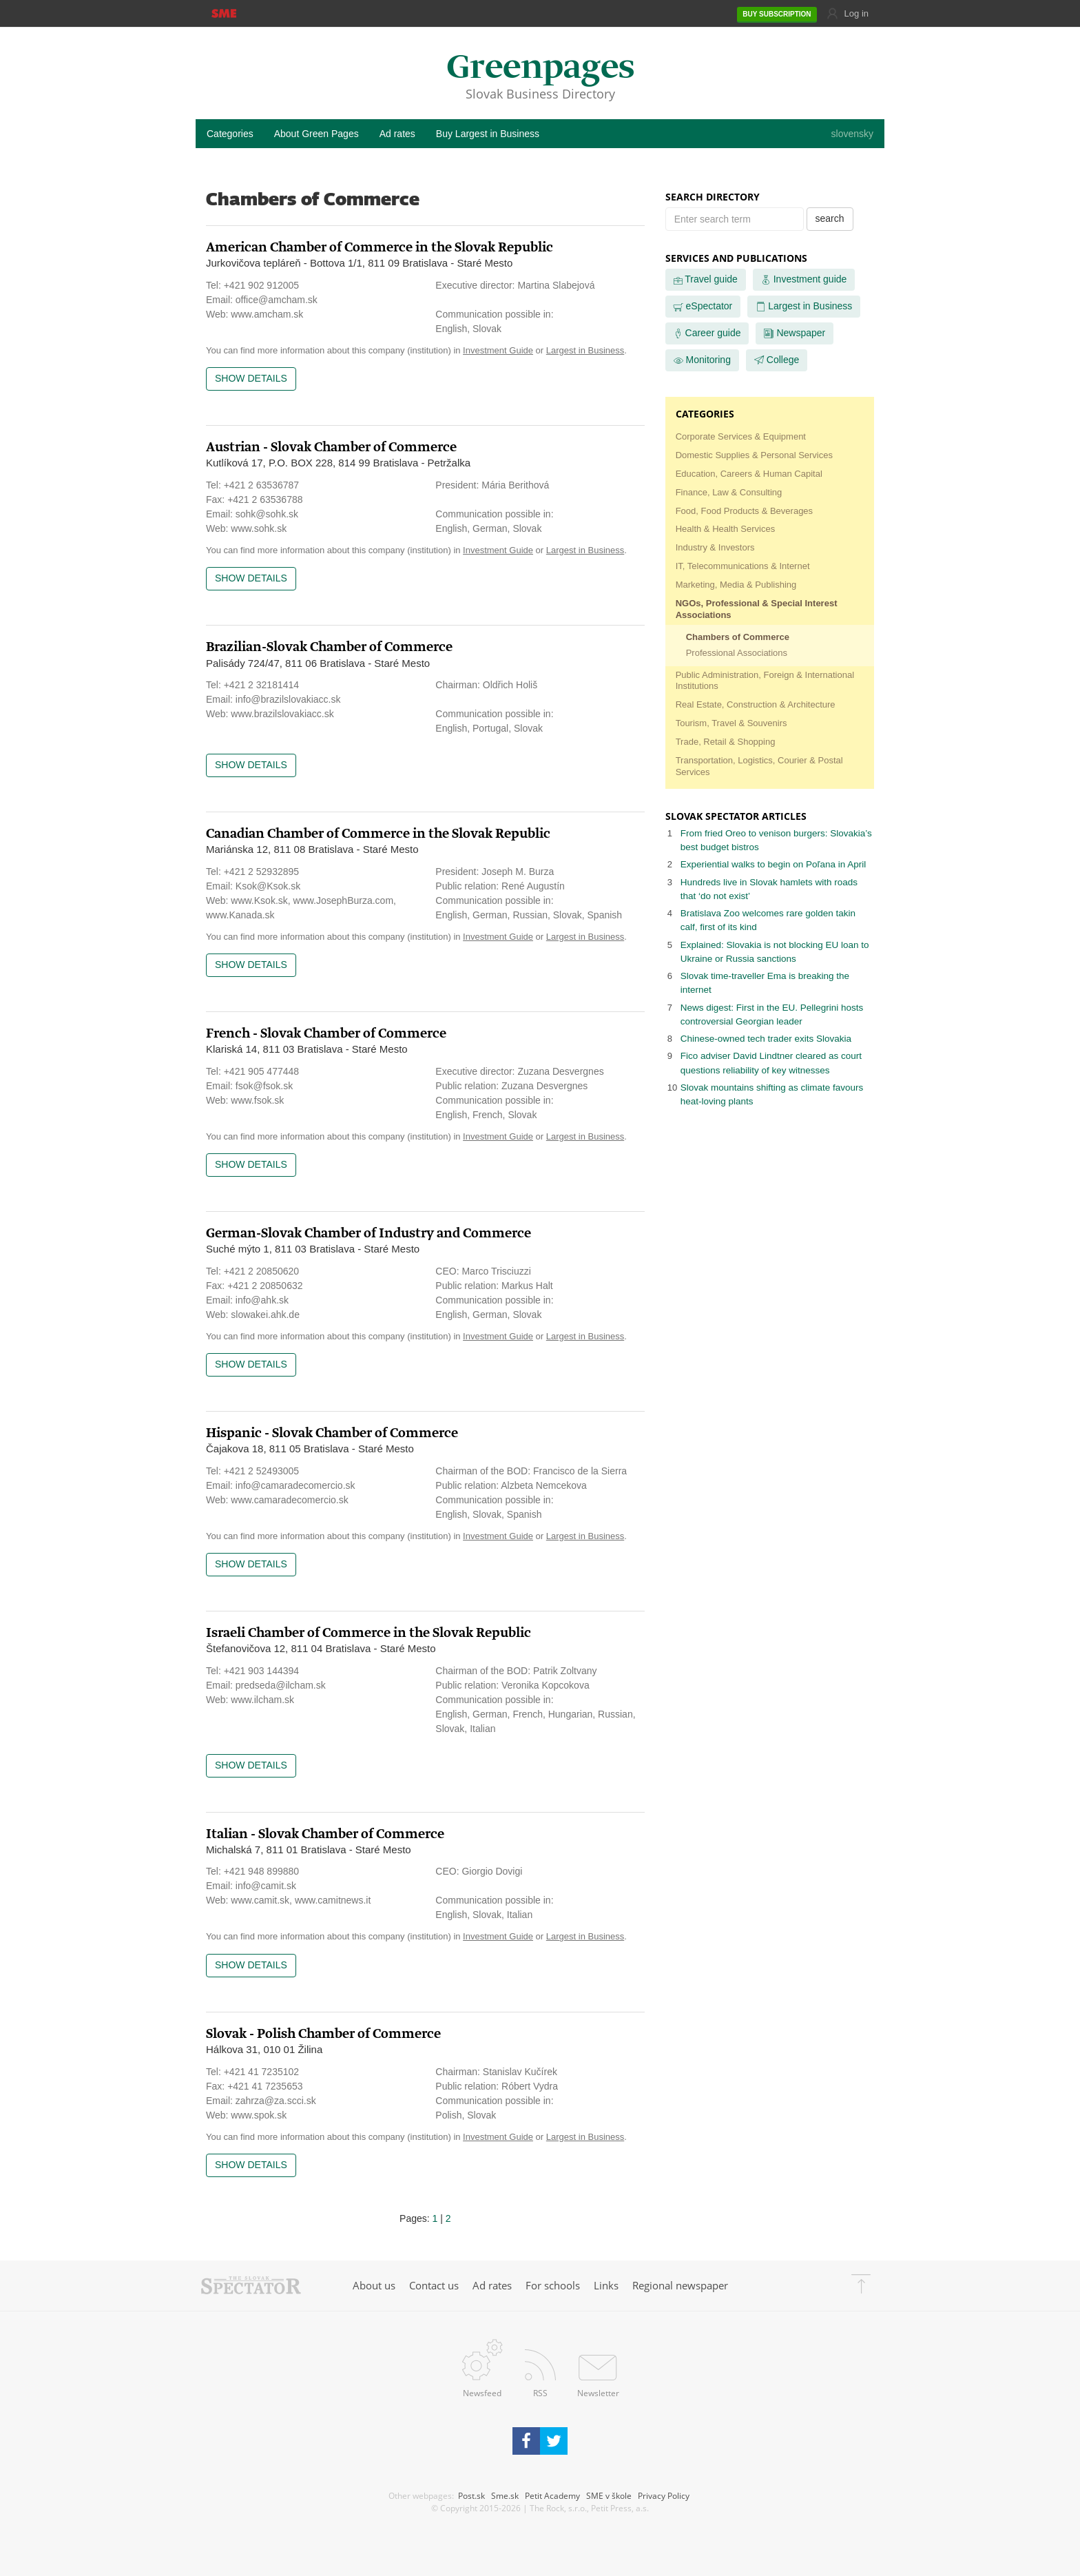  I want to click on Contact us, so click(434, 2285).